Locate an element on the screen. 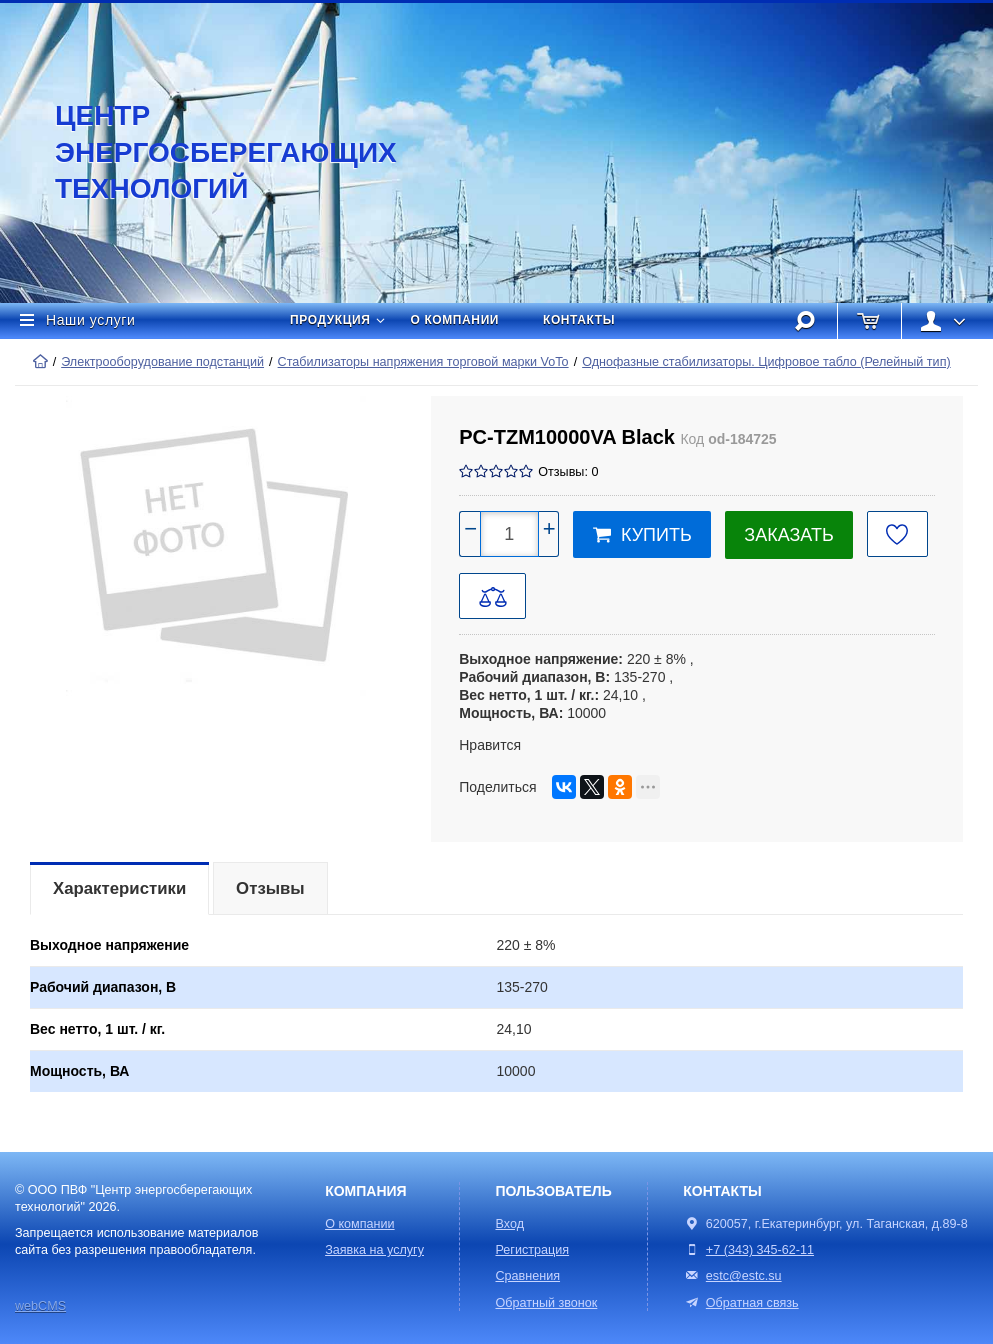 The width and height of the screenshot is (993, 1344). +7 (343) 345-62-11 is located at coordinates (760, 1250).